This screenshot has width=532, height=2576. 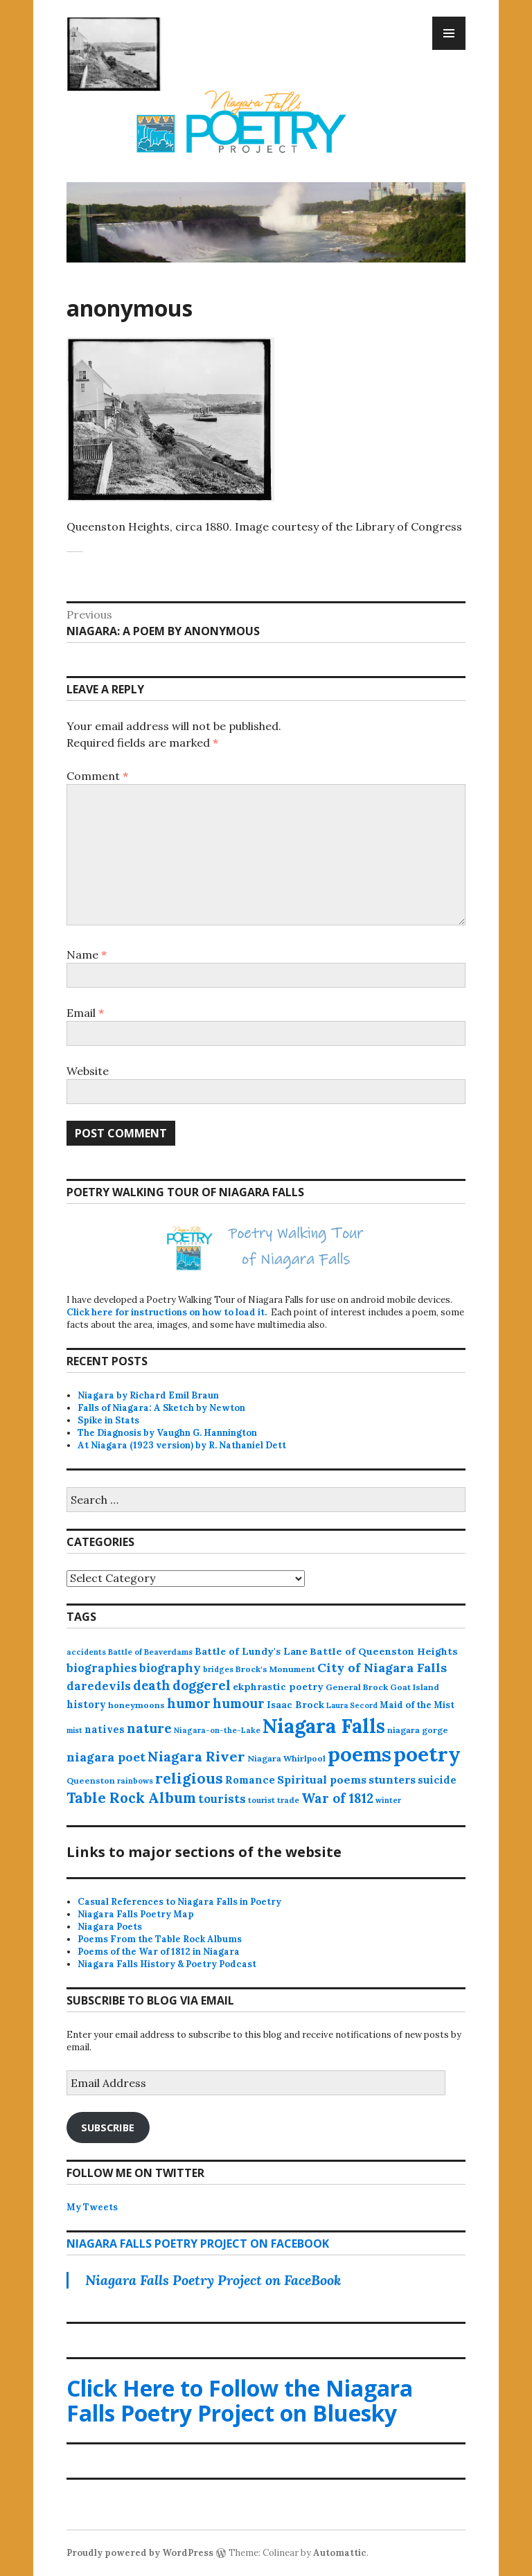 What do you see at coordinates (107, 2127) in the screenshot?
I see `Subscribe` at bounding box center [107, 2127].